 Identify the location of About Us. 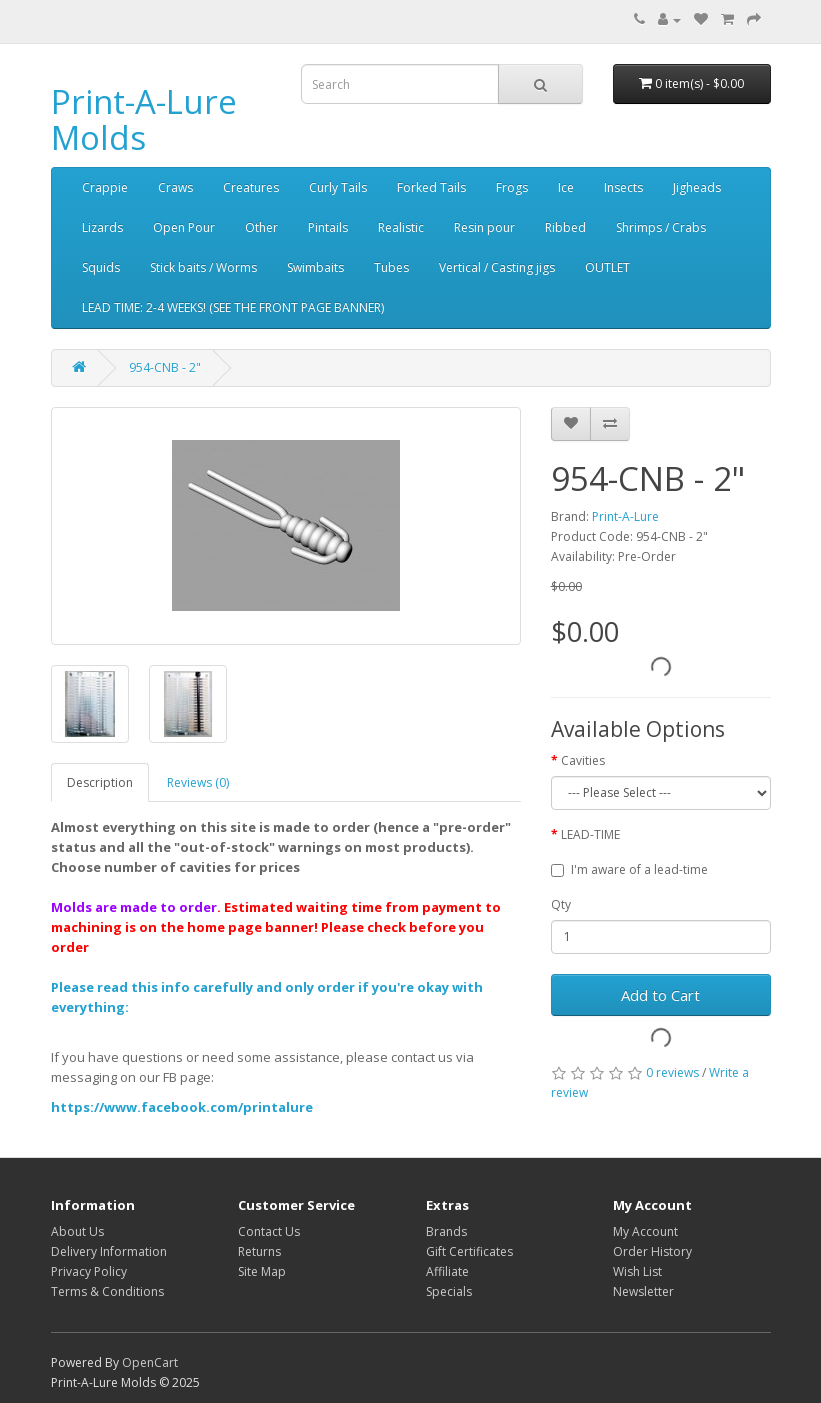
(77, 1231).